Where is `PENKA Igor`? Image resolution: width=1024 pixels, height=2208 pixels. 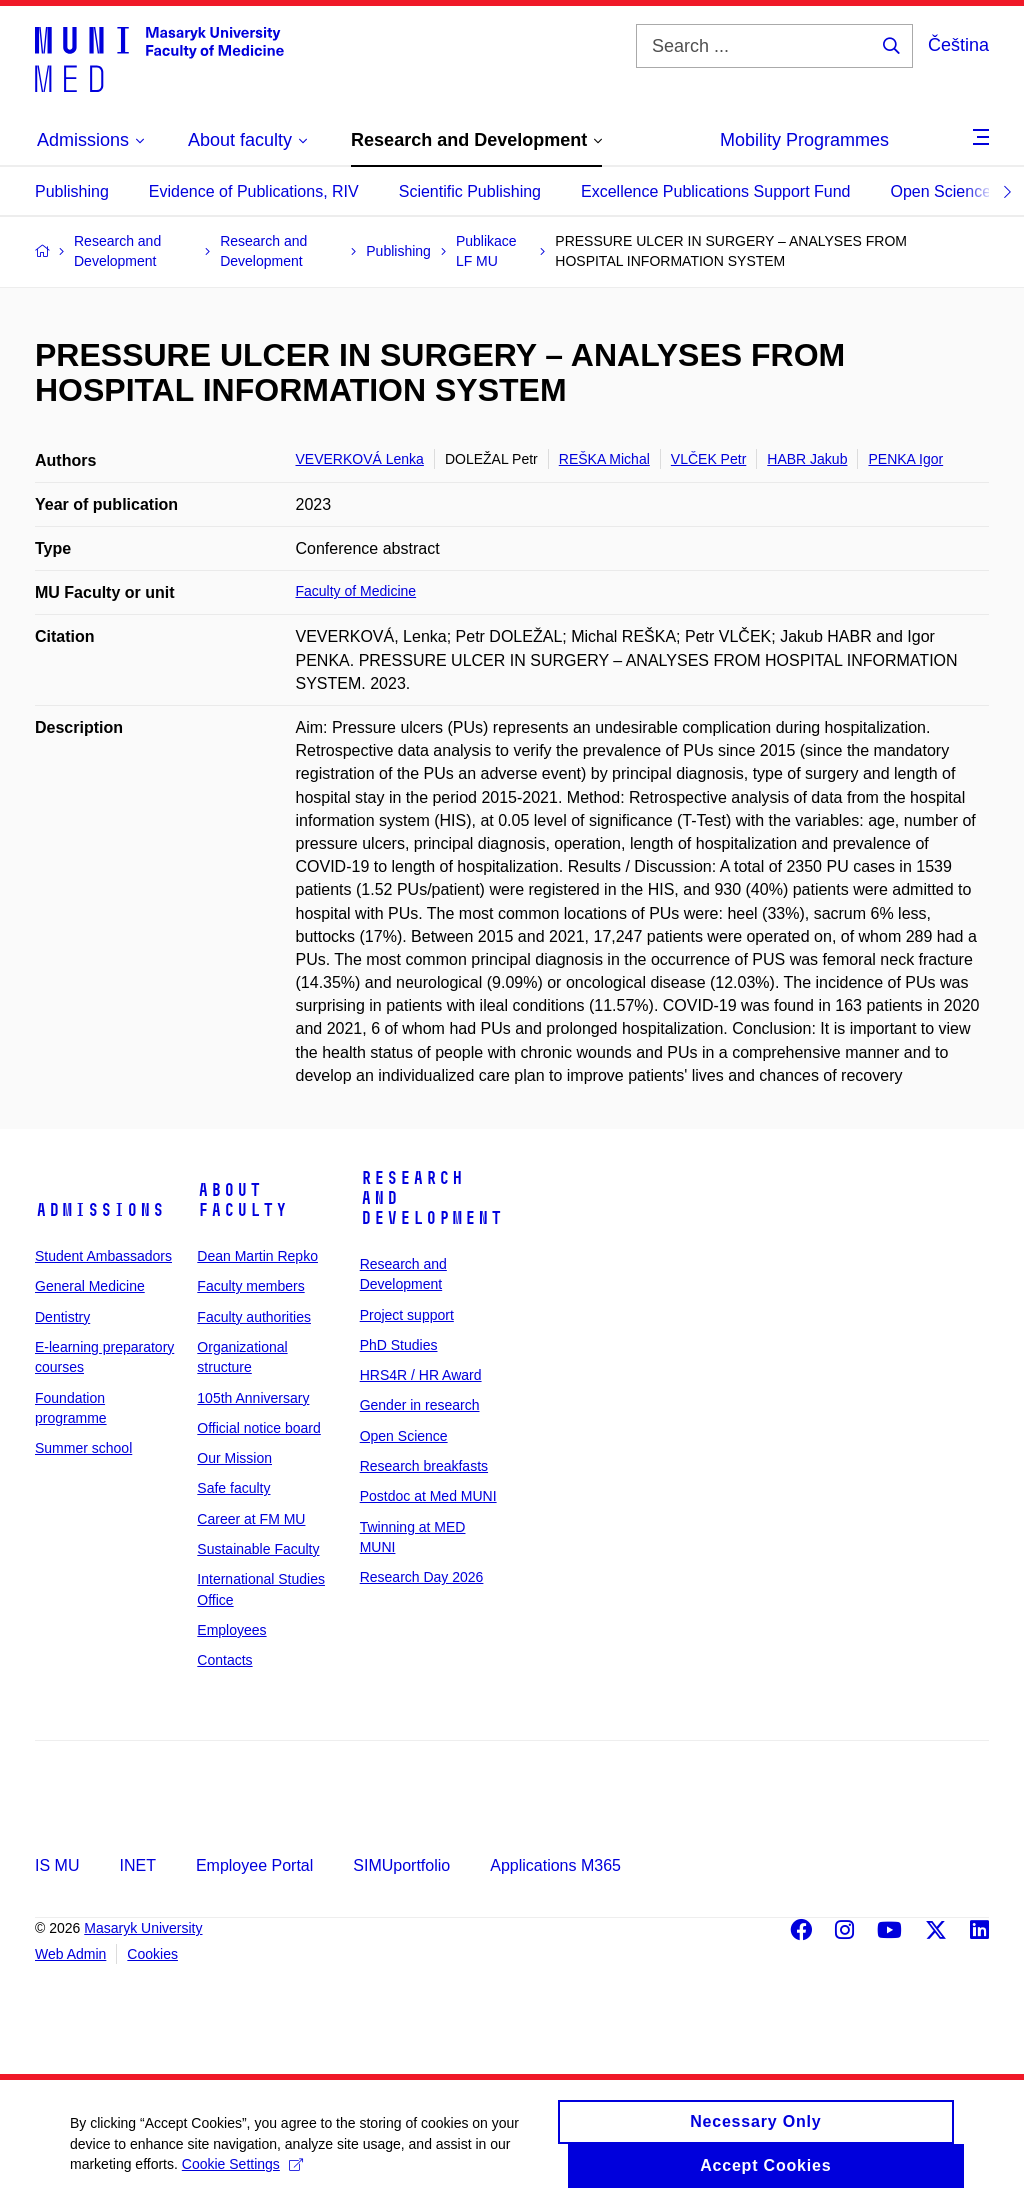
PENKA Igor is located at coordinates (905, 459).